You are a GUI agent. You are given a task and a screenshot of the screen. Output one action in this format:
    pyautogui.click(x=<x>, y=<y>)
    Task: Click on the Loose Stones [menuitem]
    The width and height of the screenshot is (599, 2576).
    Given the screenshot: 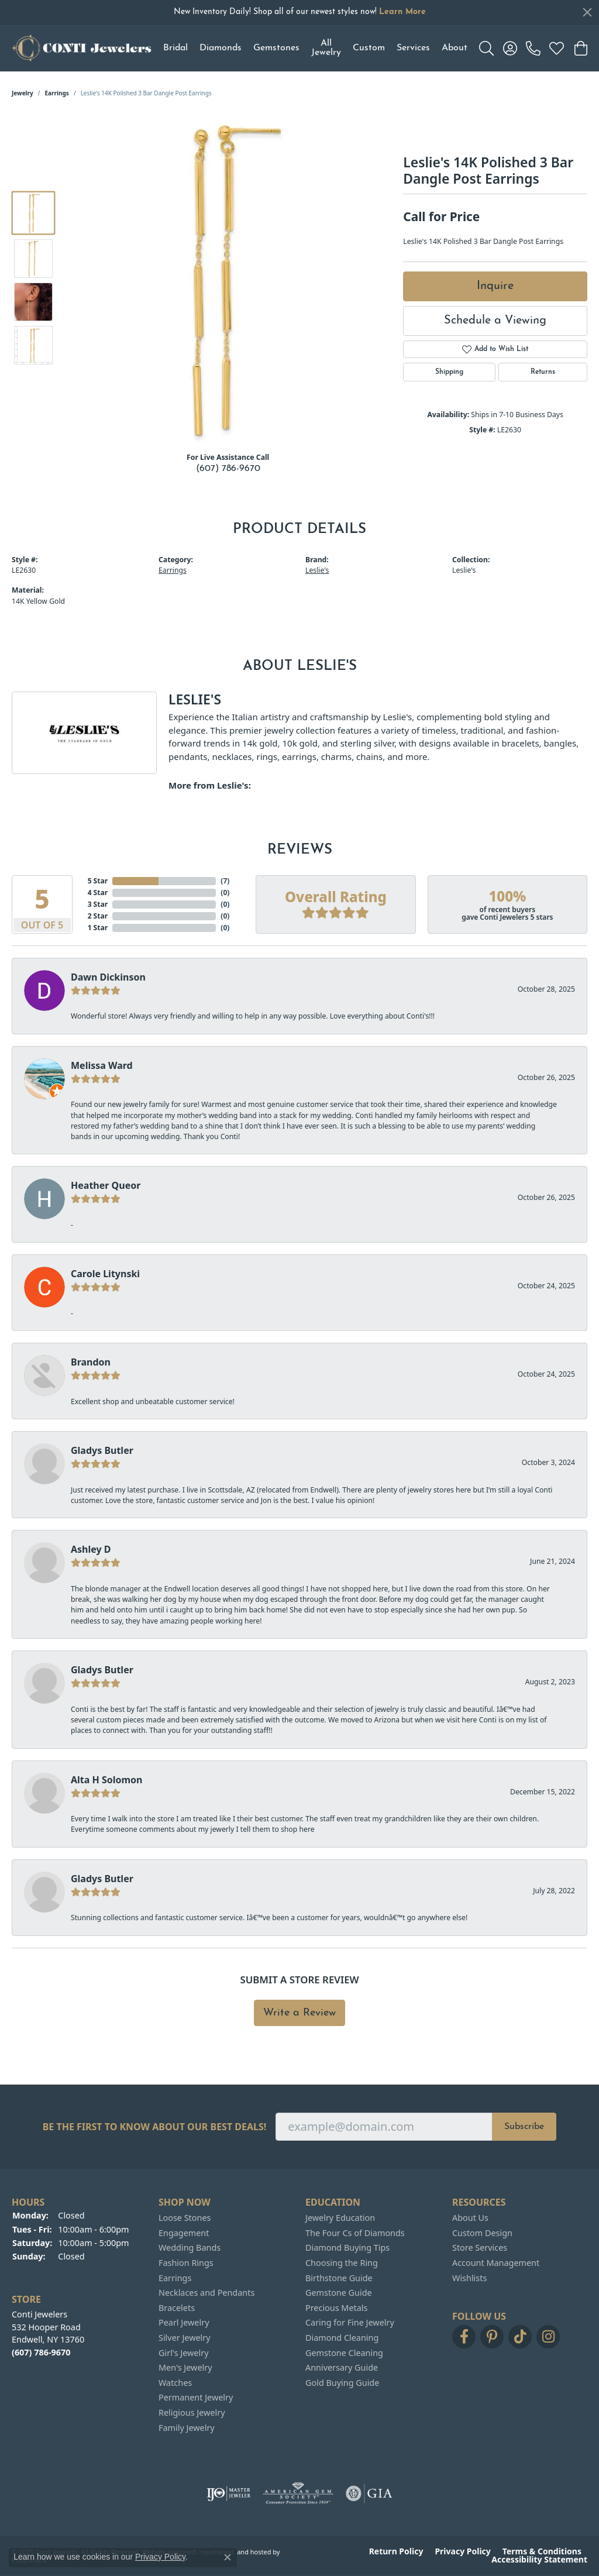 What is the action you would take?
    pyautogui.click(x=185, y=2218)
    